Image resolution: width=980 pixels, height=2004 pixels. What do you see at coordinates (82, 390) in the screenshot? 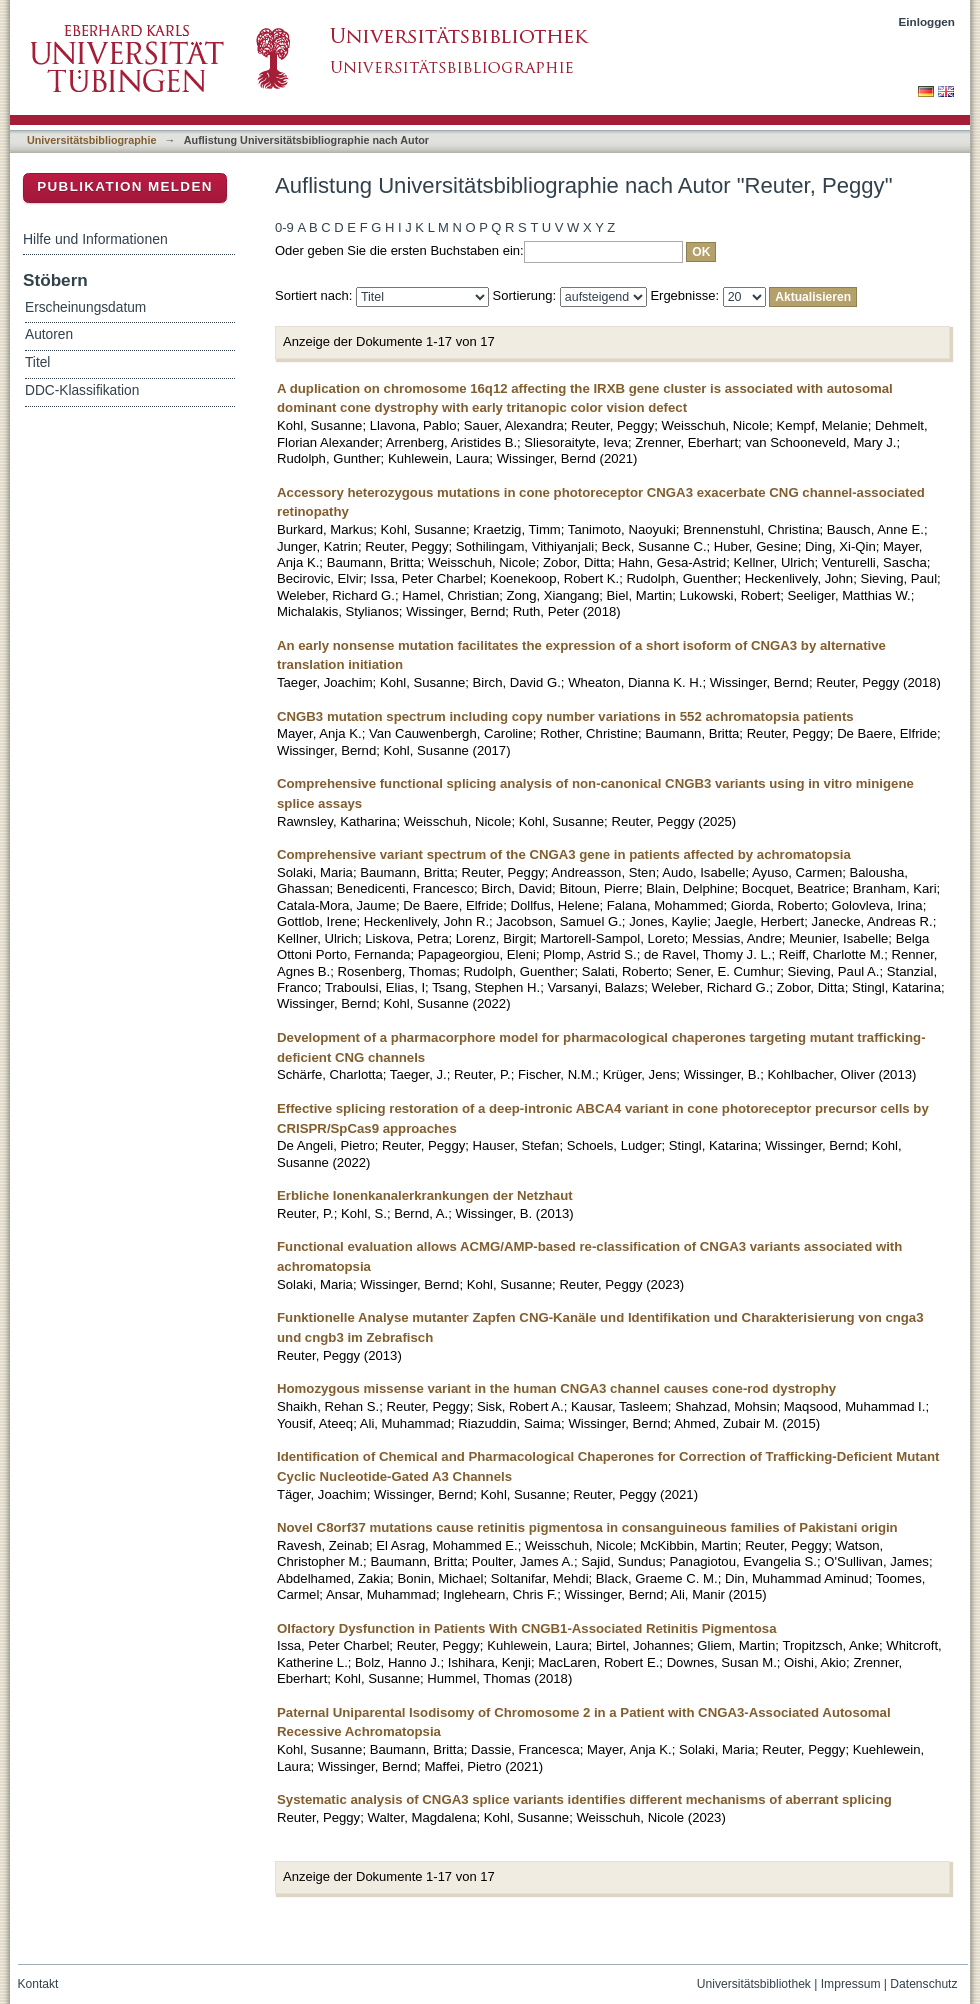
I see `DDC-Klassifikation` at bounding box center [82, 390].